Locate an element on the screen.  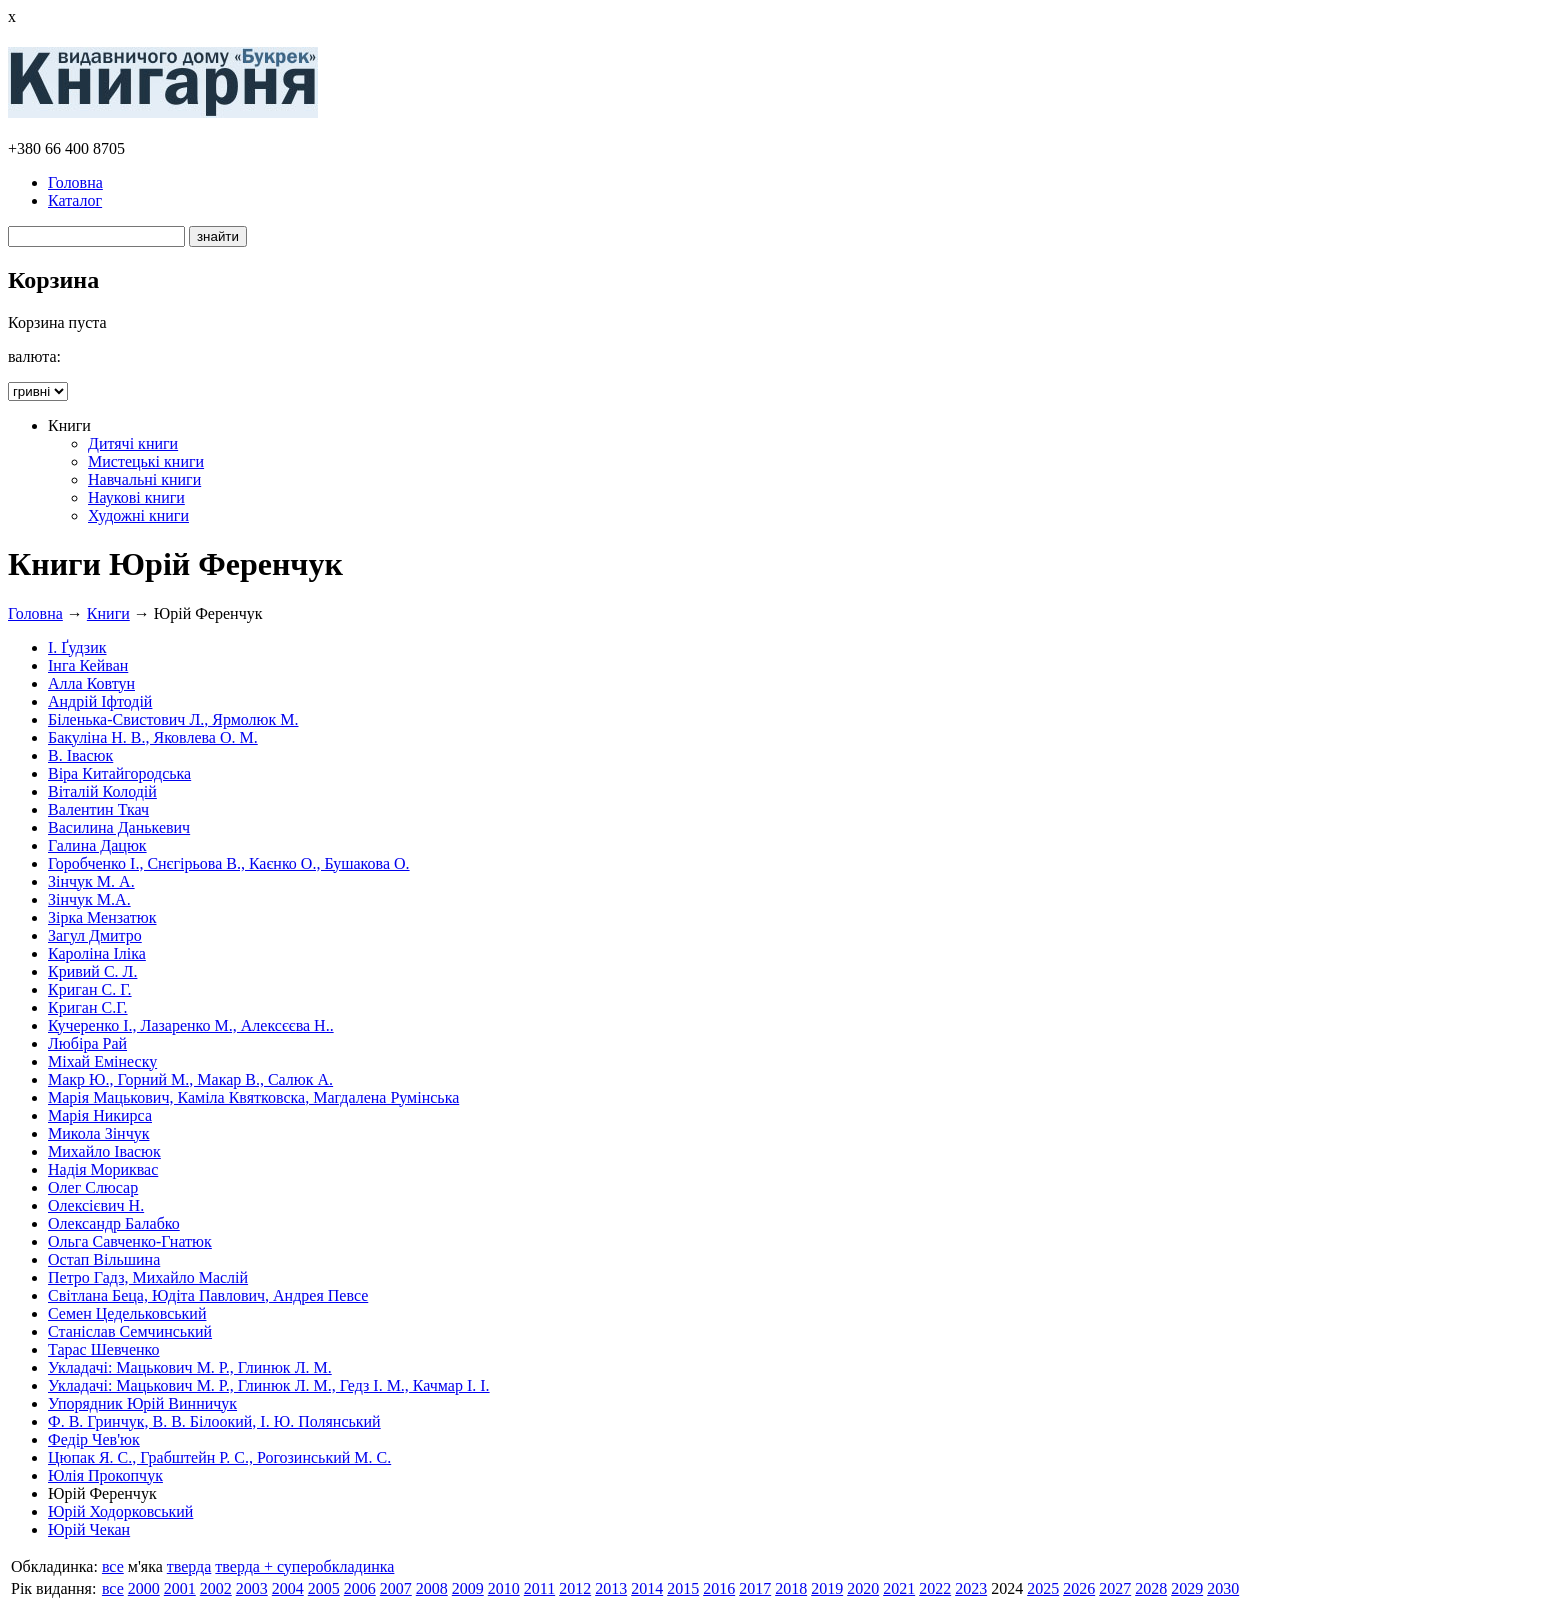
Макр Ю., Горний М., Макар В., Салюк А. is located at coordinates (190, 1079).